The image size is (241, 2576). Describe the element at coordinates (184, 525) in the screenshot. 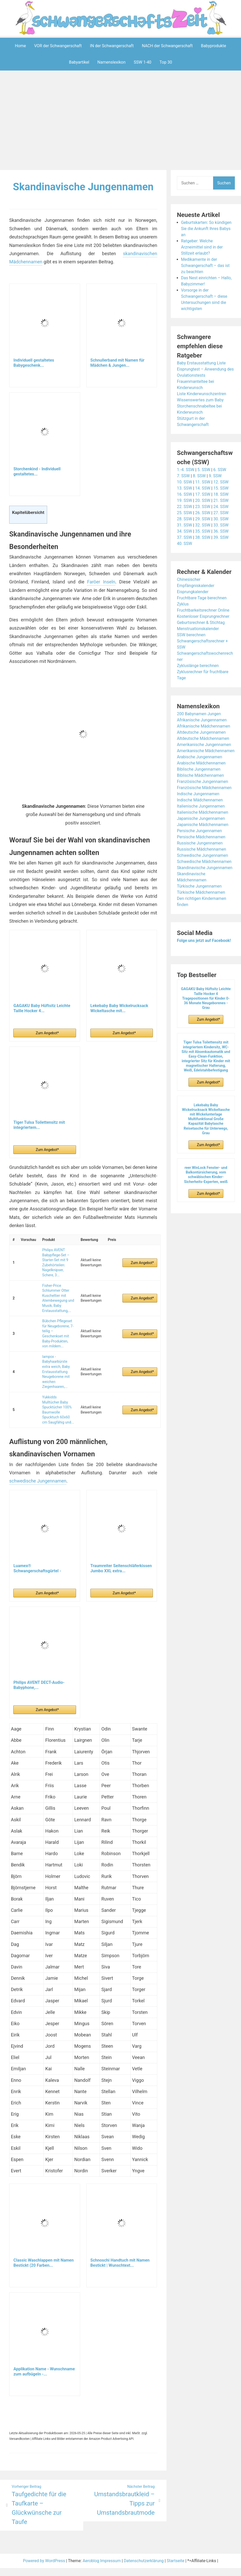

I see `31. SSW` at that location.